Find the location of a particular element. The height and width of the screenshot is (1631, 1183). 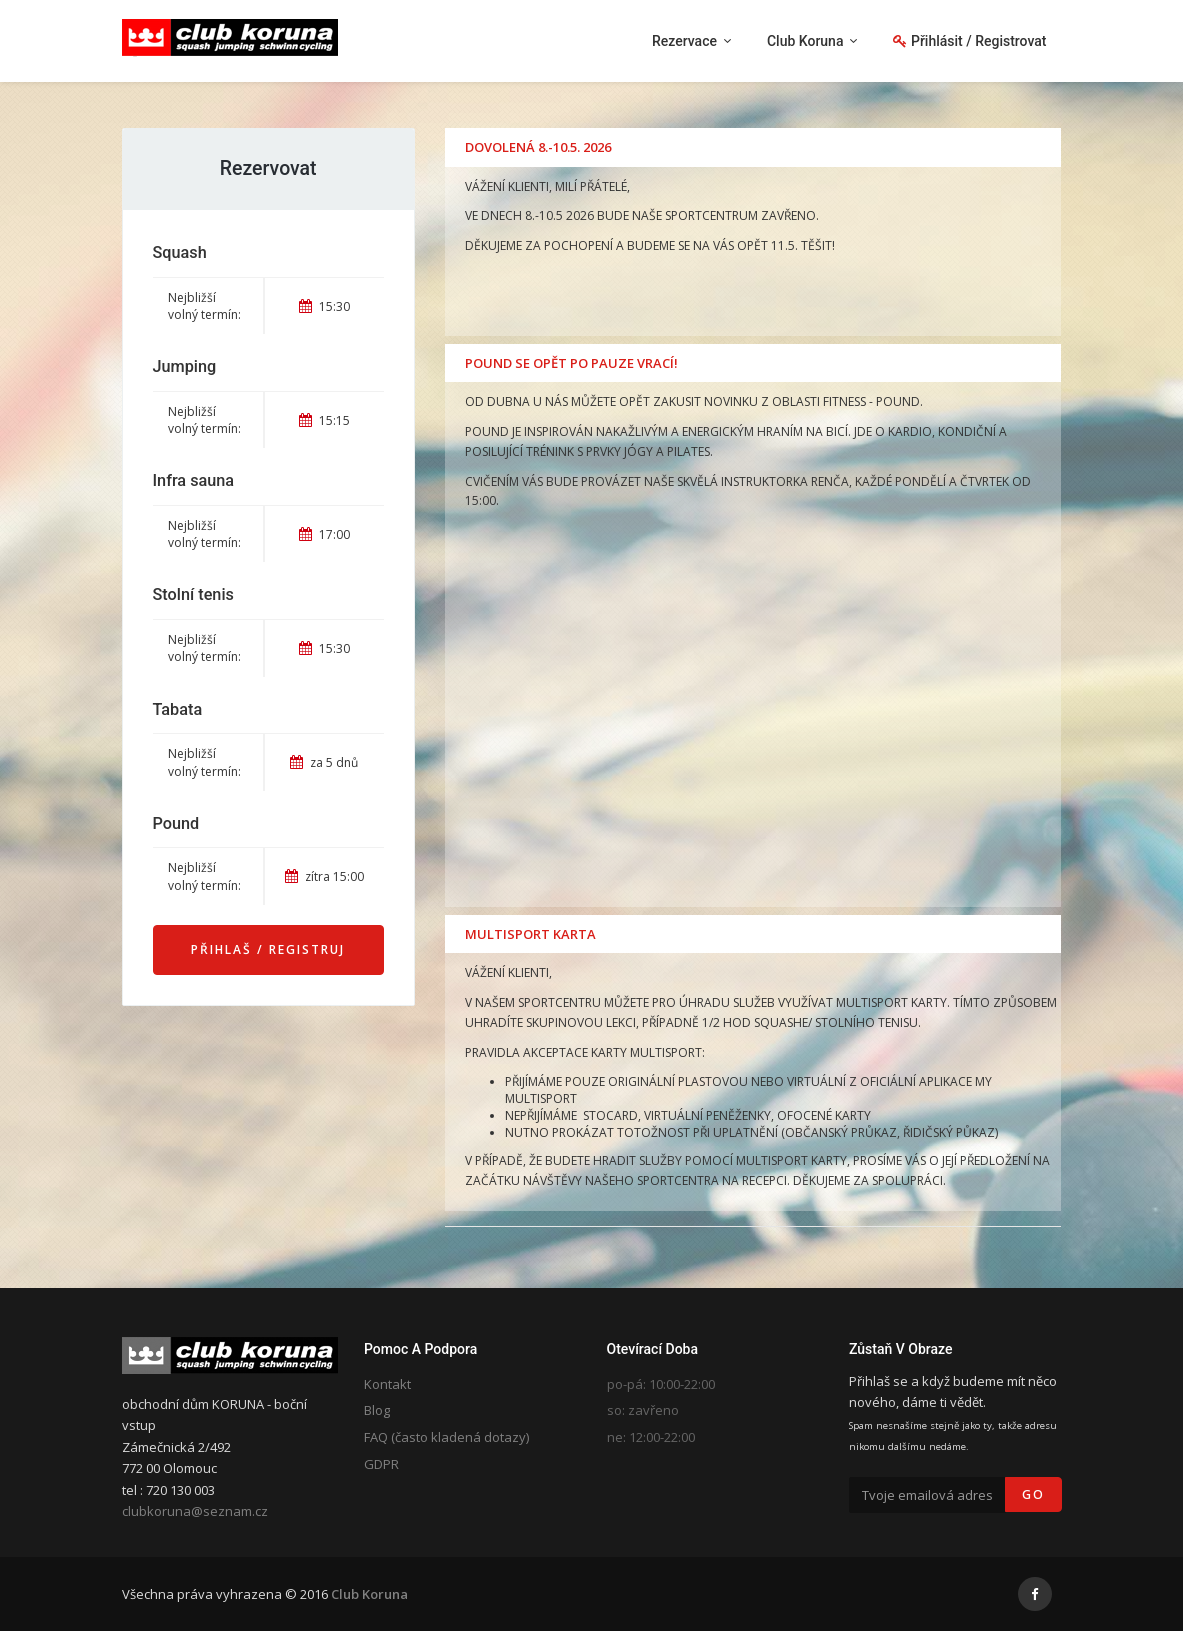

Jumping is located at coordinates (185, 366).